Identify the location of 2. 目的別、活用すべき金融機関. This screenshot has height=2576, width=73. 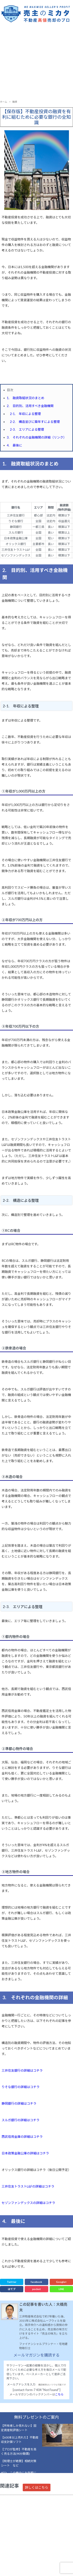
(30, 406).